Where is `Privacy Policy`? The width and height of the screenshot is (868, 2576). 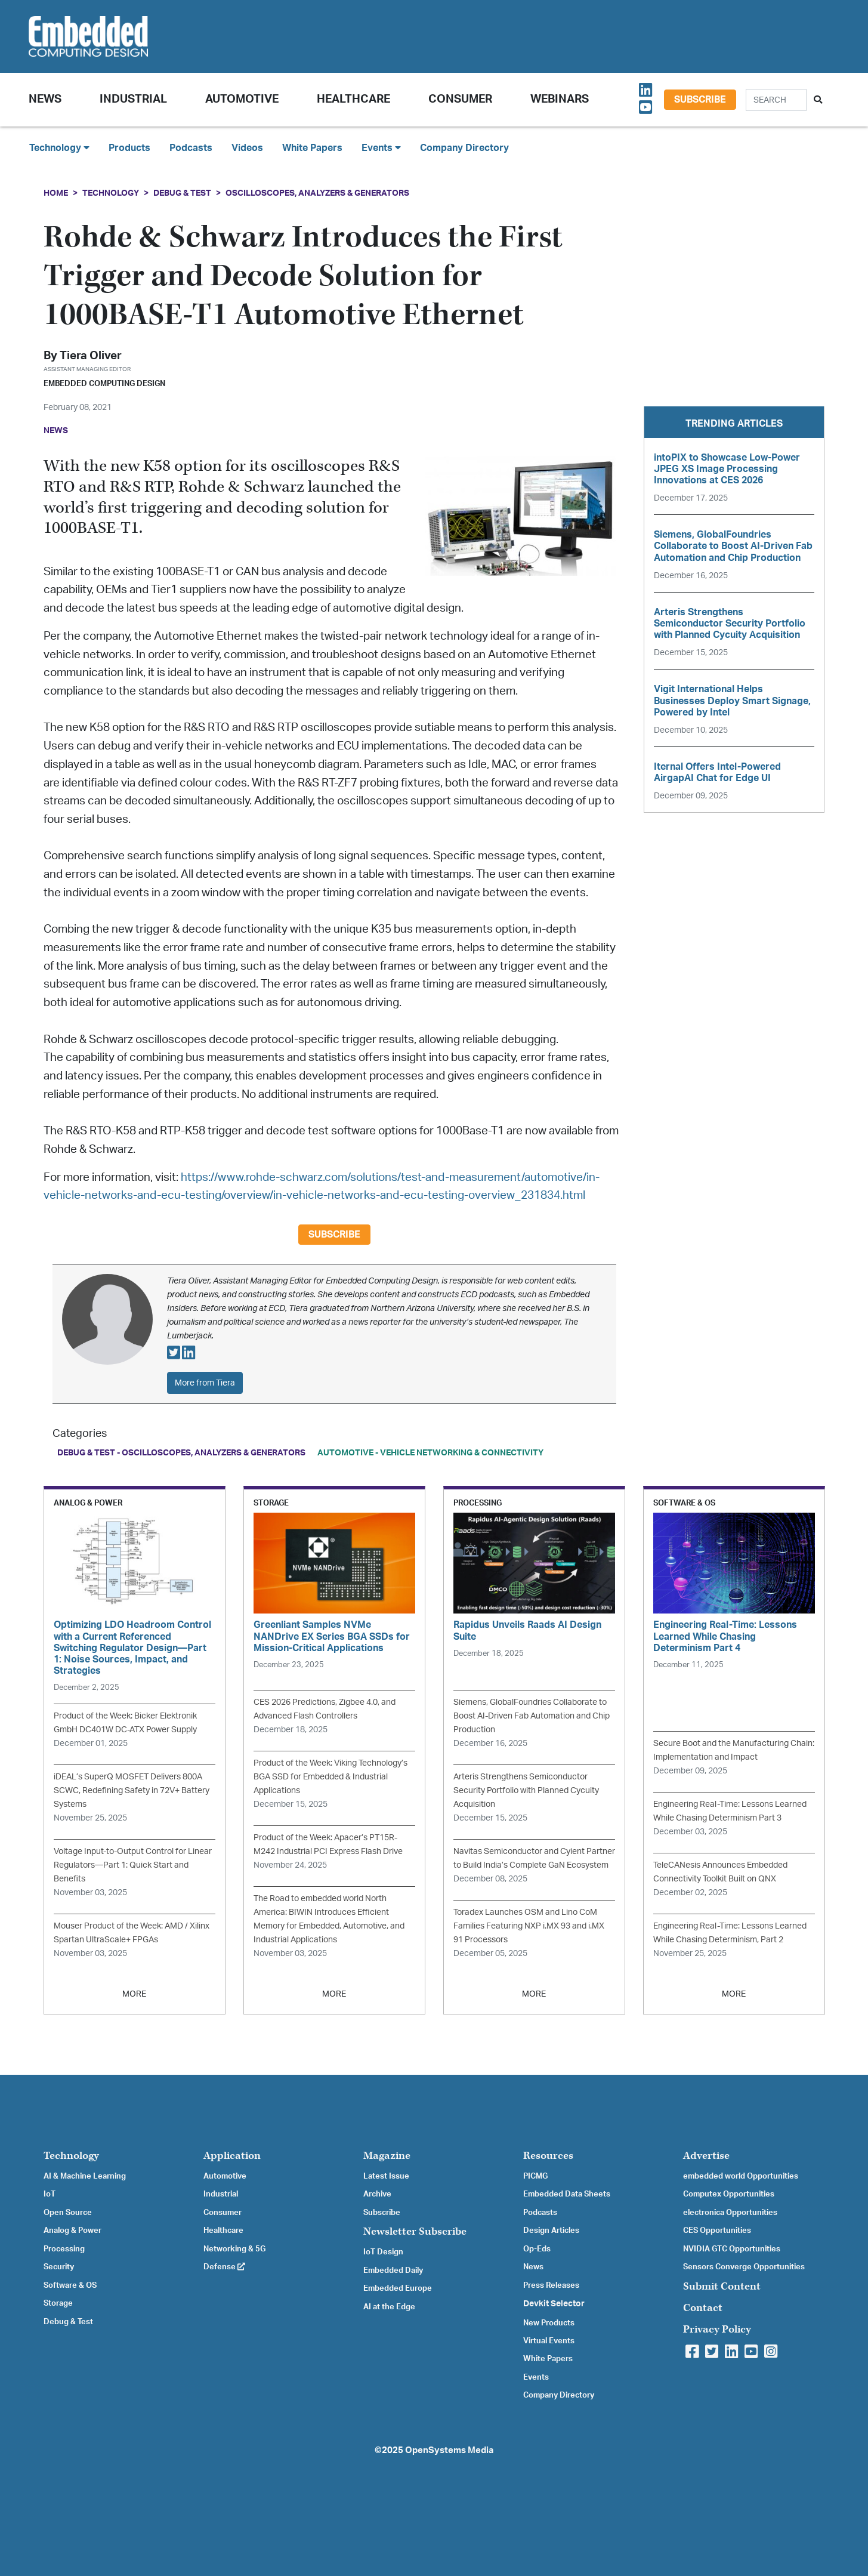 Privacy Policy is located at coordinates (717, 2329).